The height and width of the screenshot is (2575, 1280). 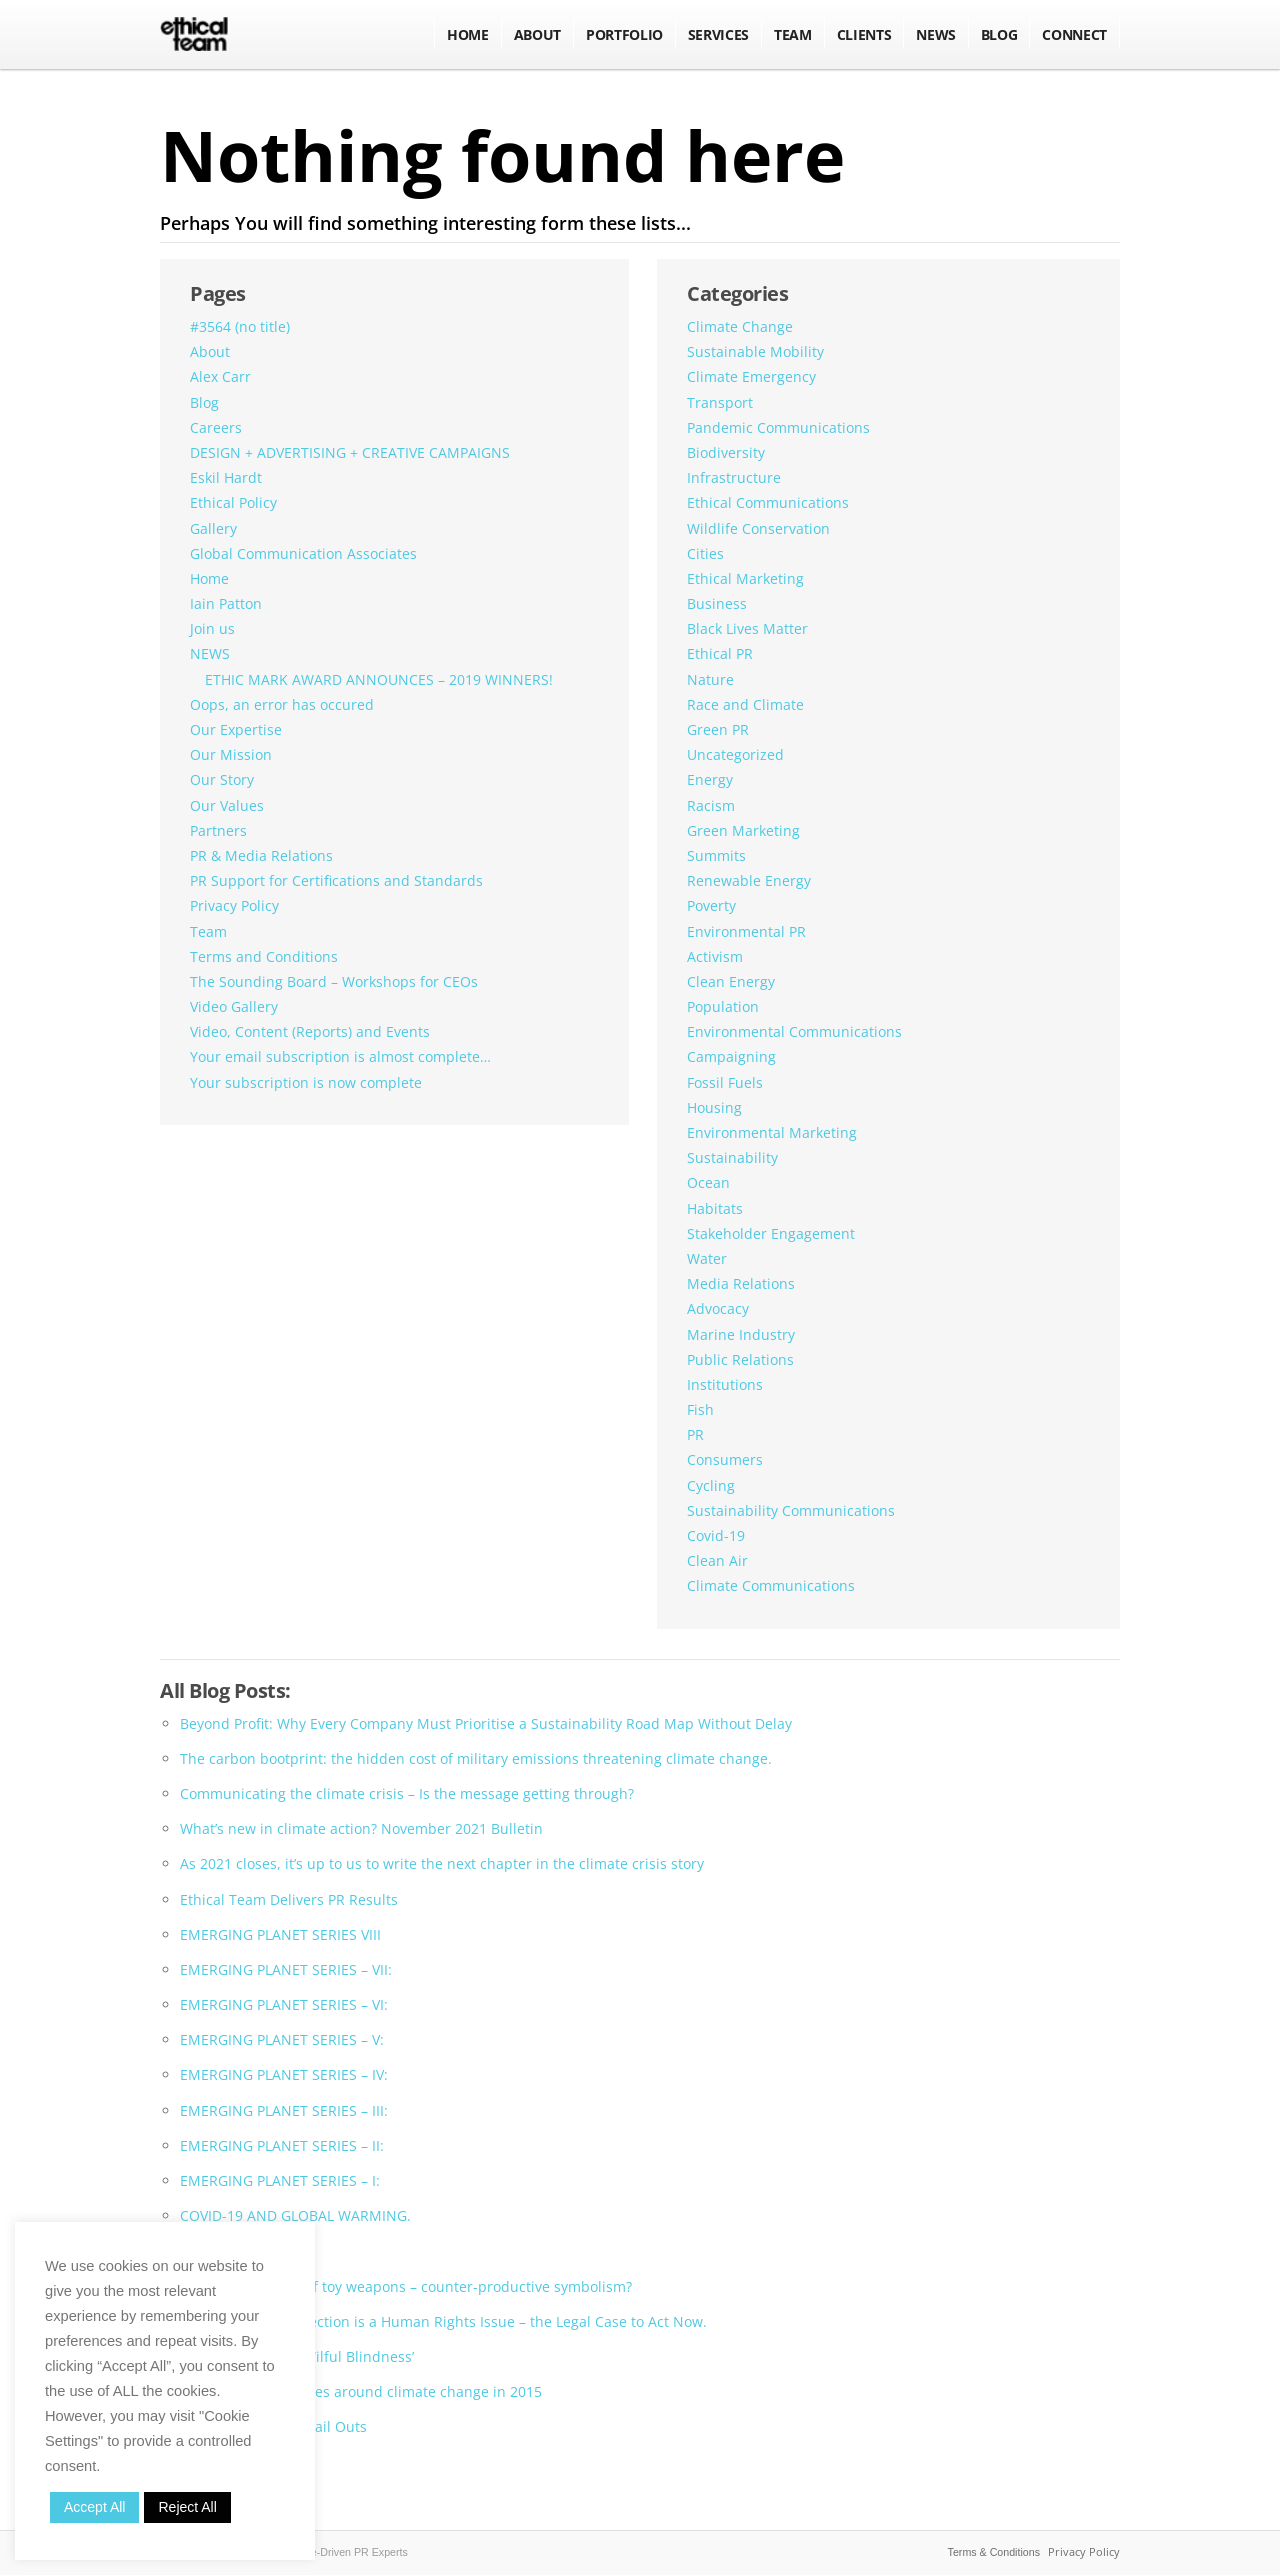 I want to click on Activism, so click(x=715, y=956).